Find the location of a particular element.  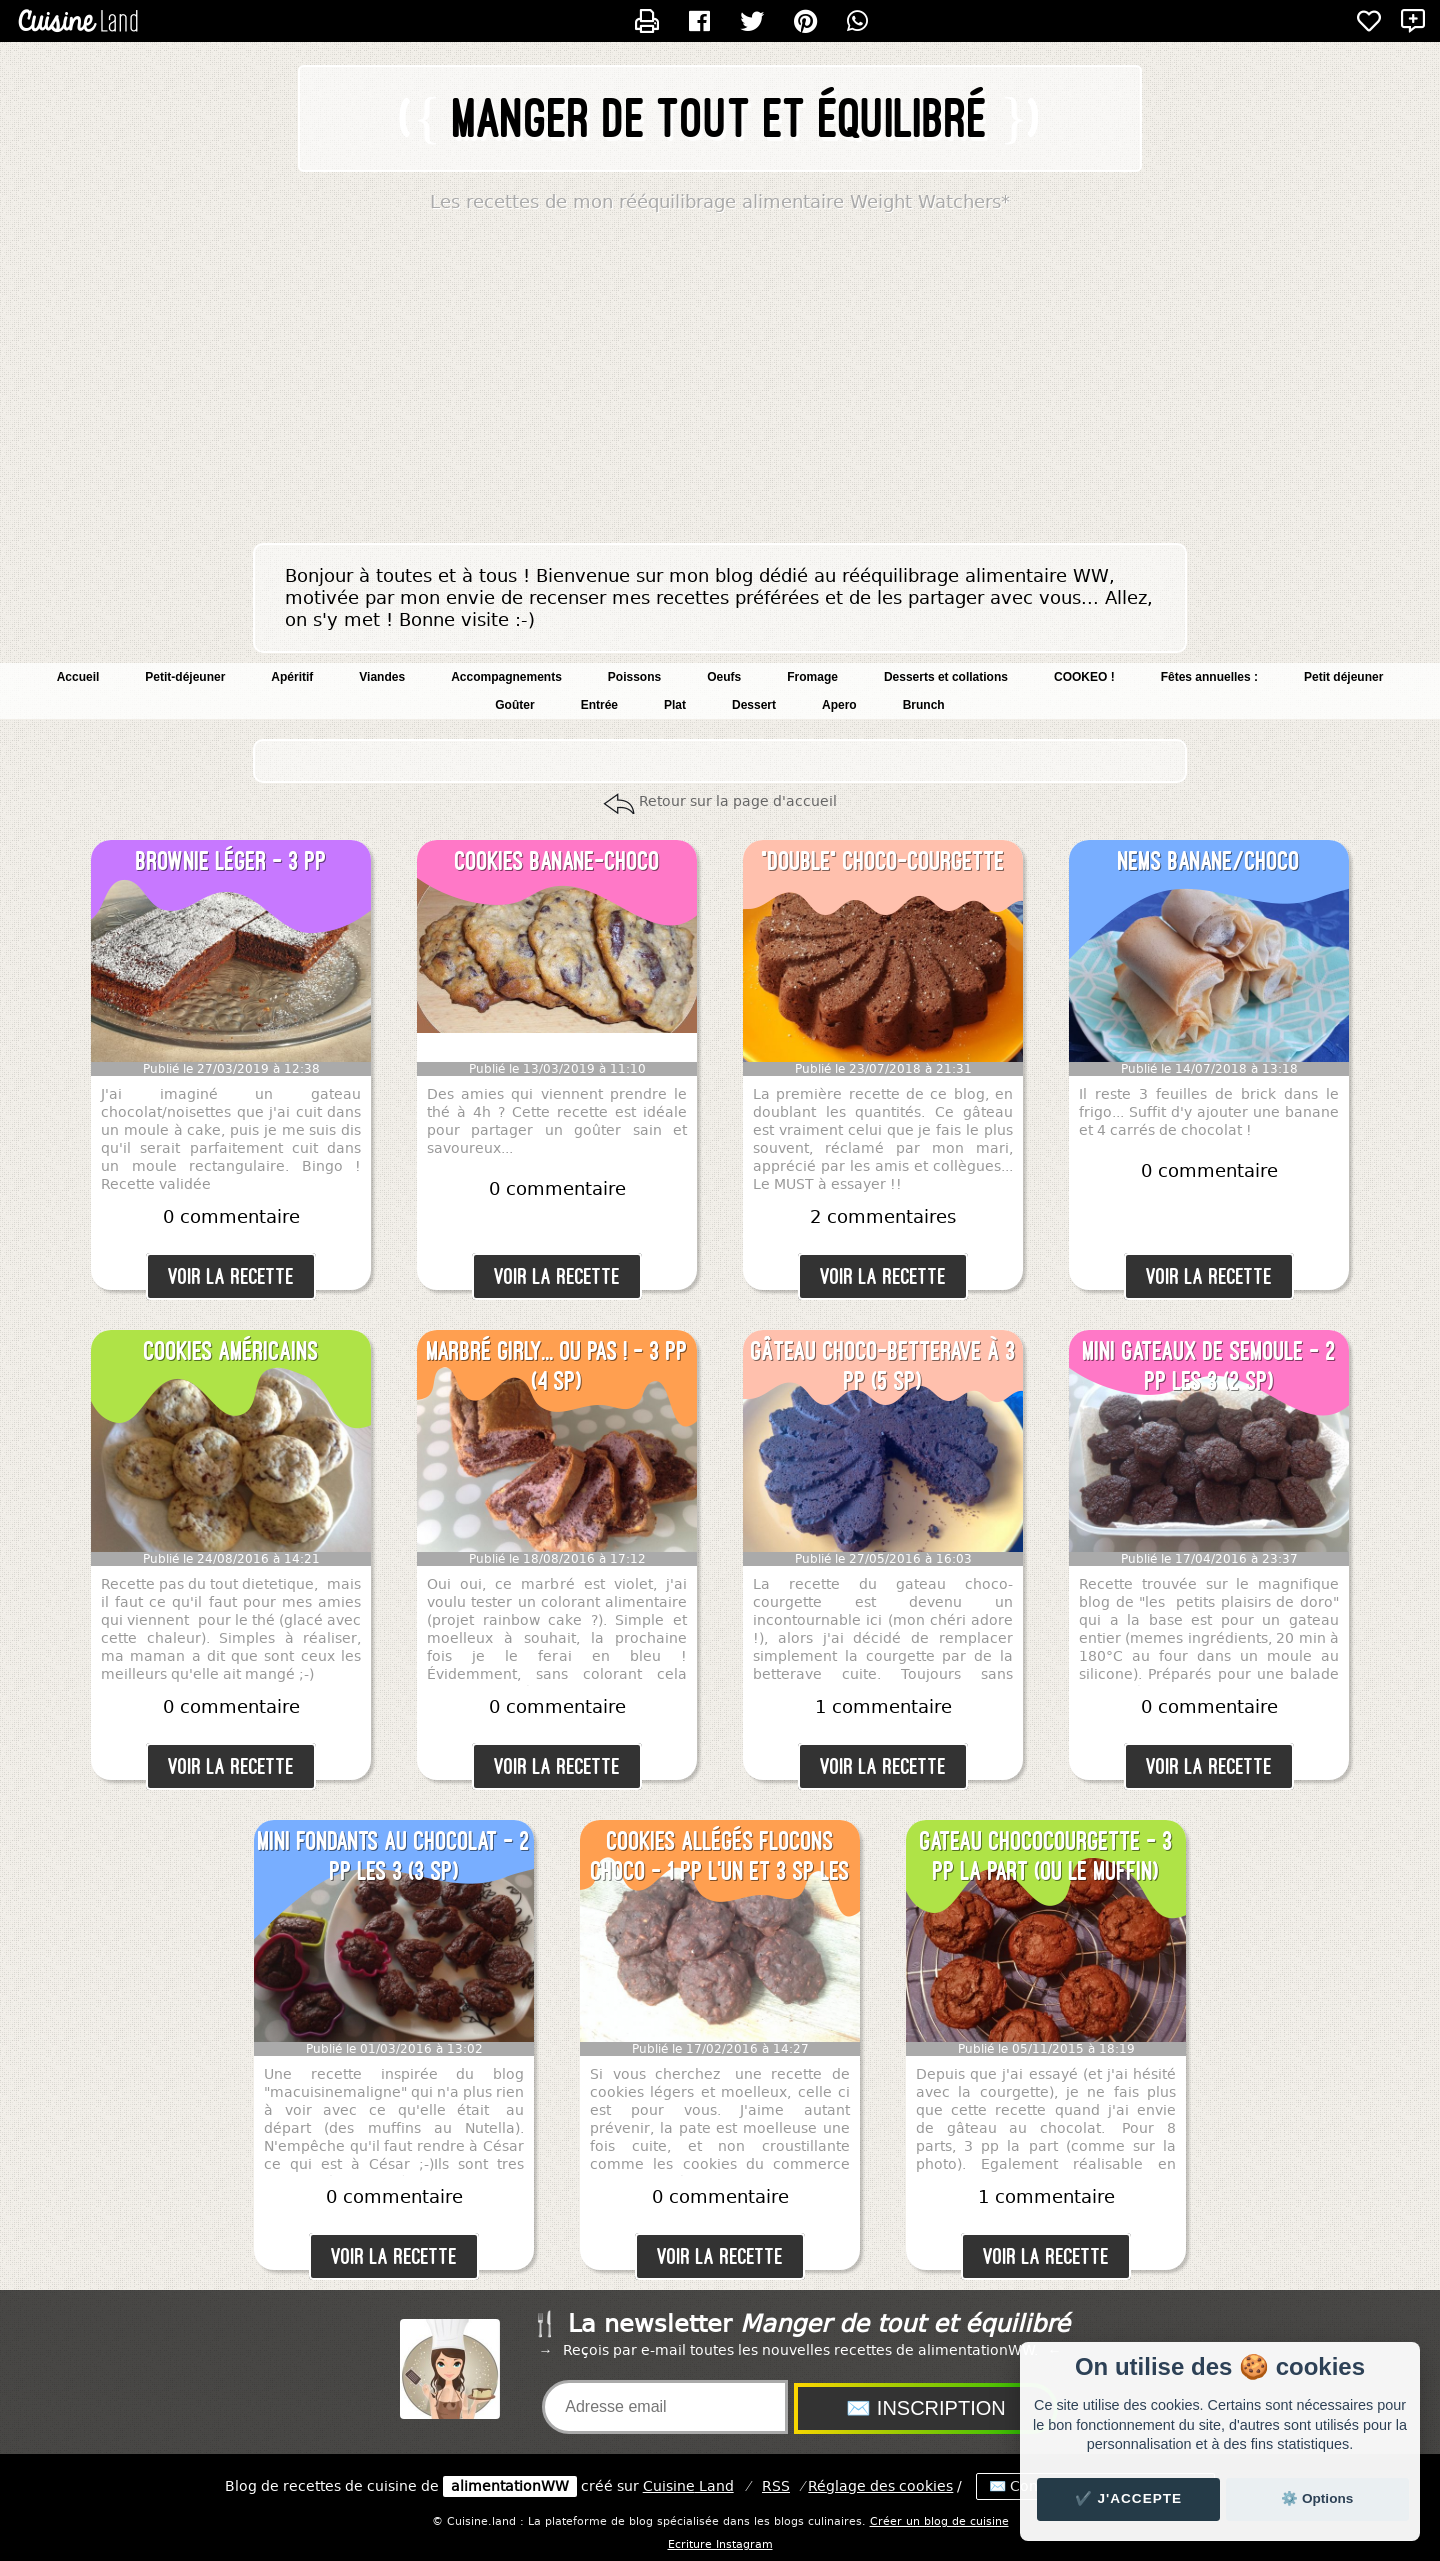

Retour sur la page d'accueil is located at coordinates (738, 801).